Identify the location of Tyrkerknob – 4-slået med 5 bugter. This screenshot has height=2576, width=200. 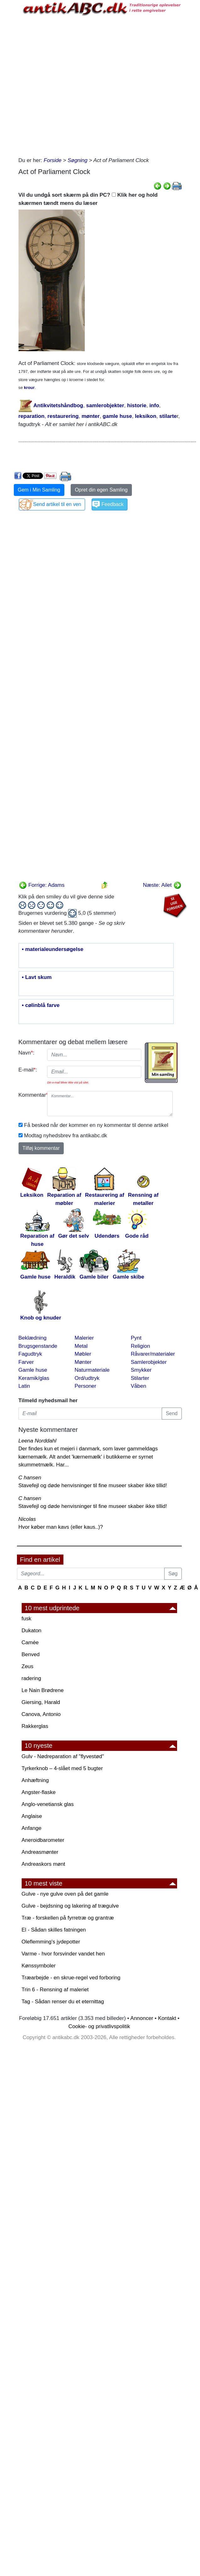
(62, 1768).